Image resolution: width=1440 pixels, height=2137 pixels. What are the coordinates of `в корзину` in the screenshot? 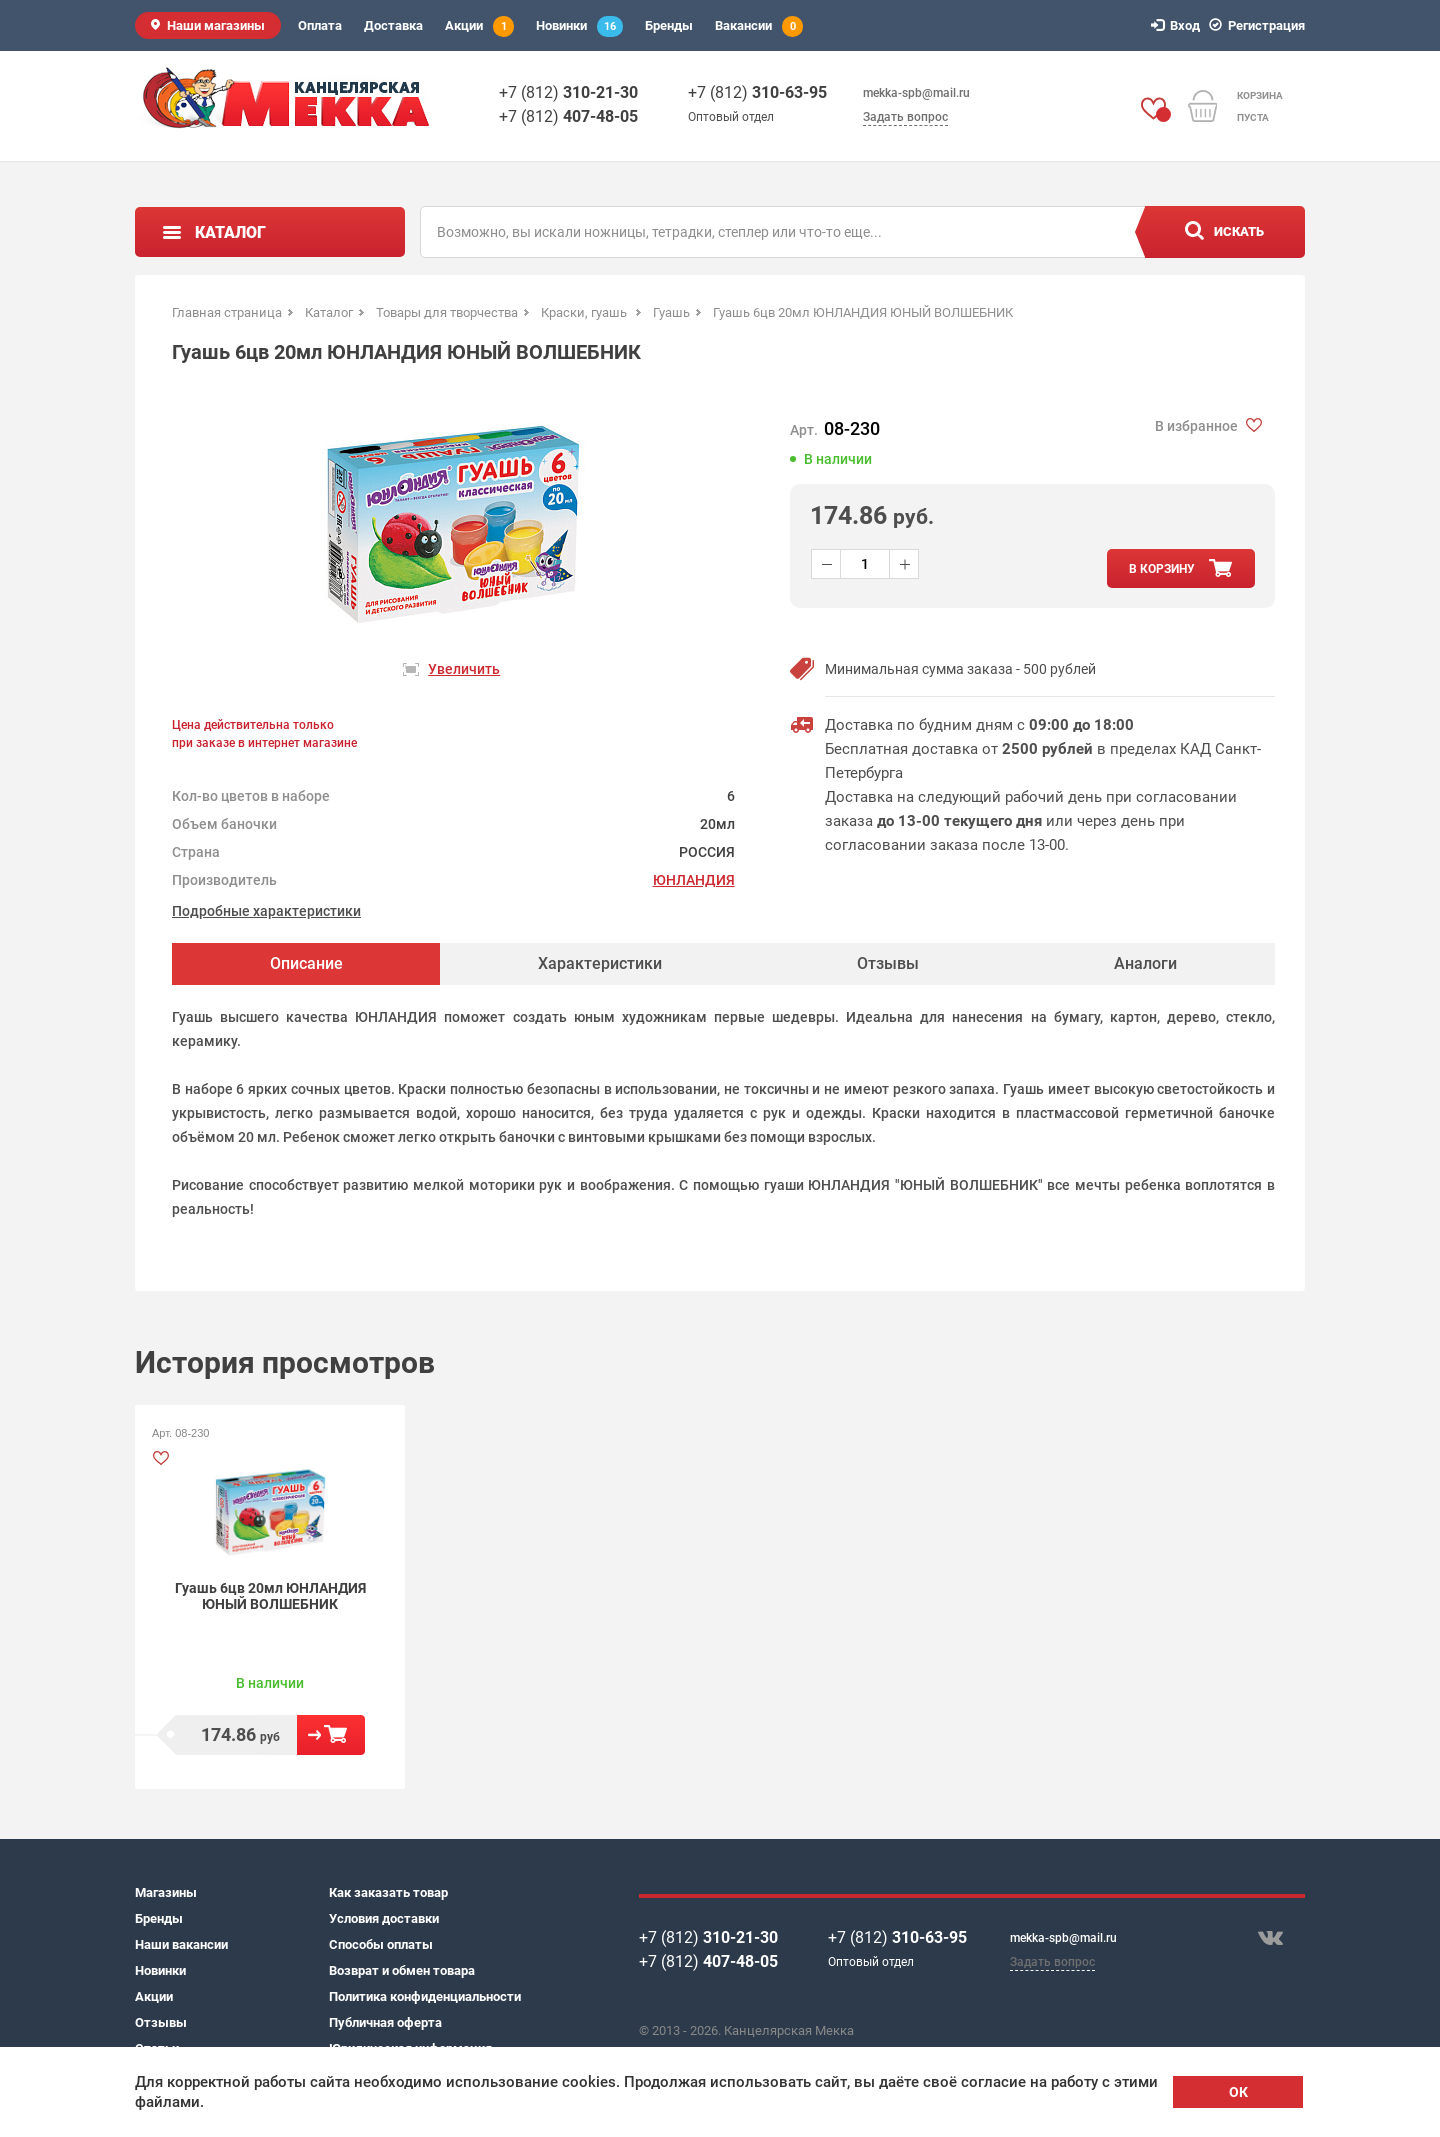 It's located at (1162, 569).